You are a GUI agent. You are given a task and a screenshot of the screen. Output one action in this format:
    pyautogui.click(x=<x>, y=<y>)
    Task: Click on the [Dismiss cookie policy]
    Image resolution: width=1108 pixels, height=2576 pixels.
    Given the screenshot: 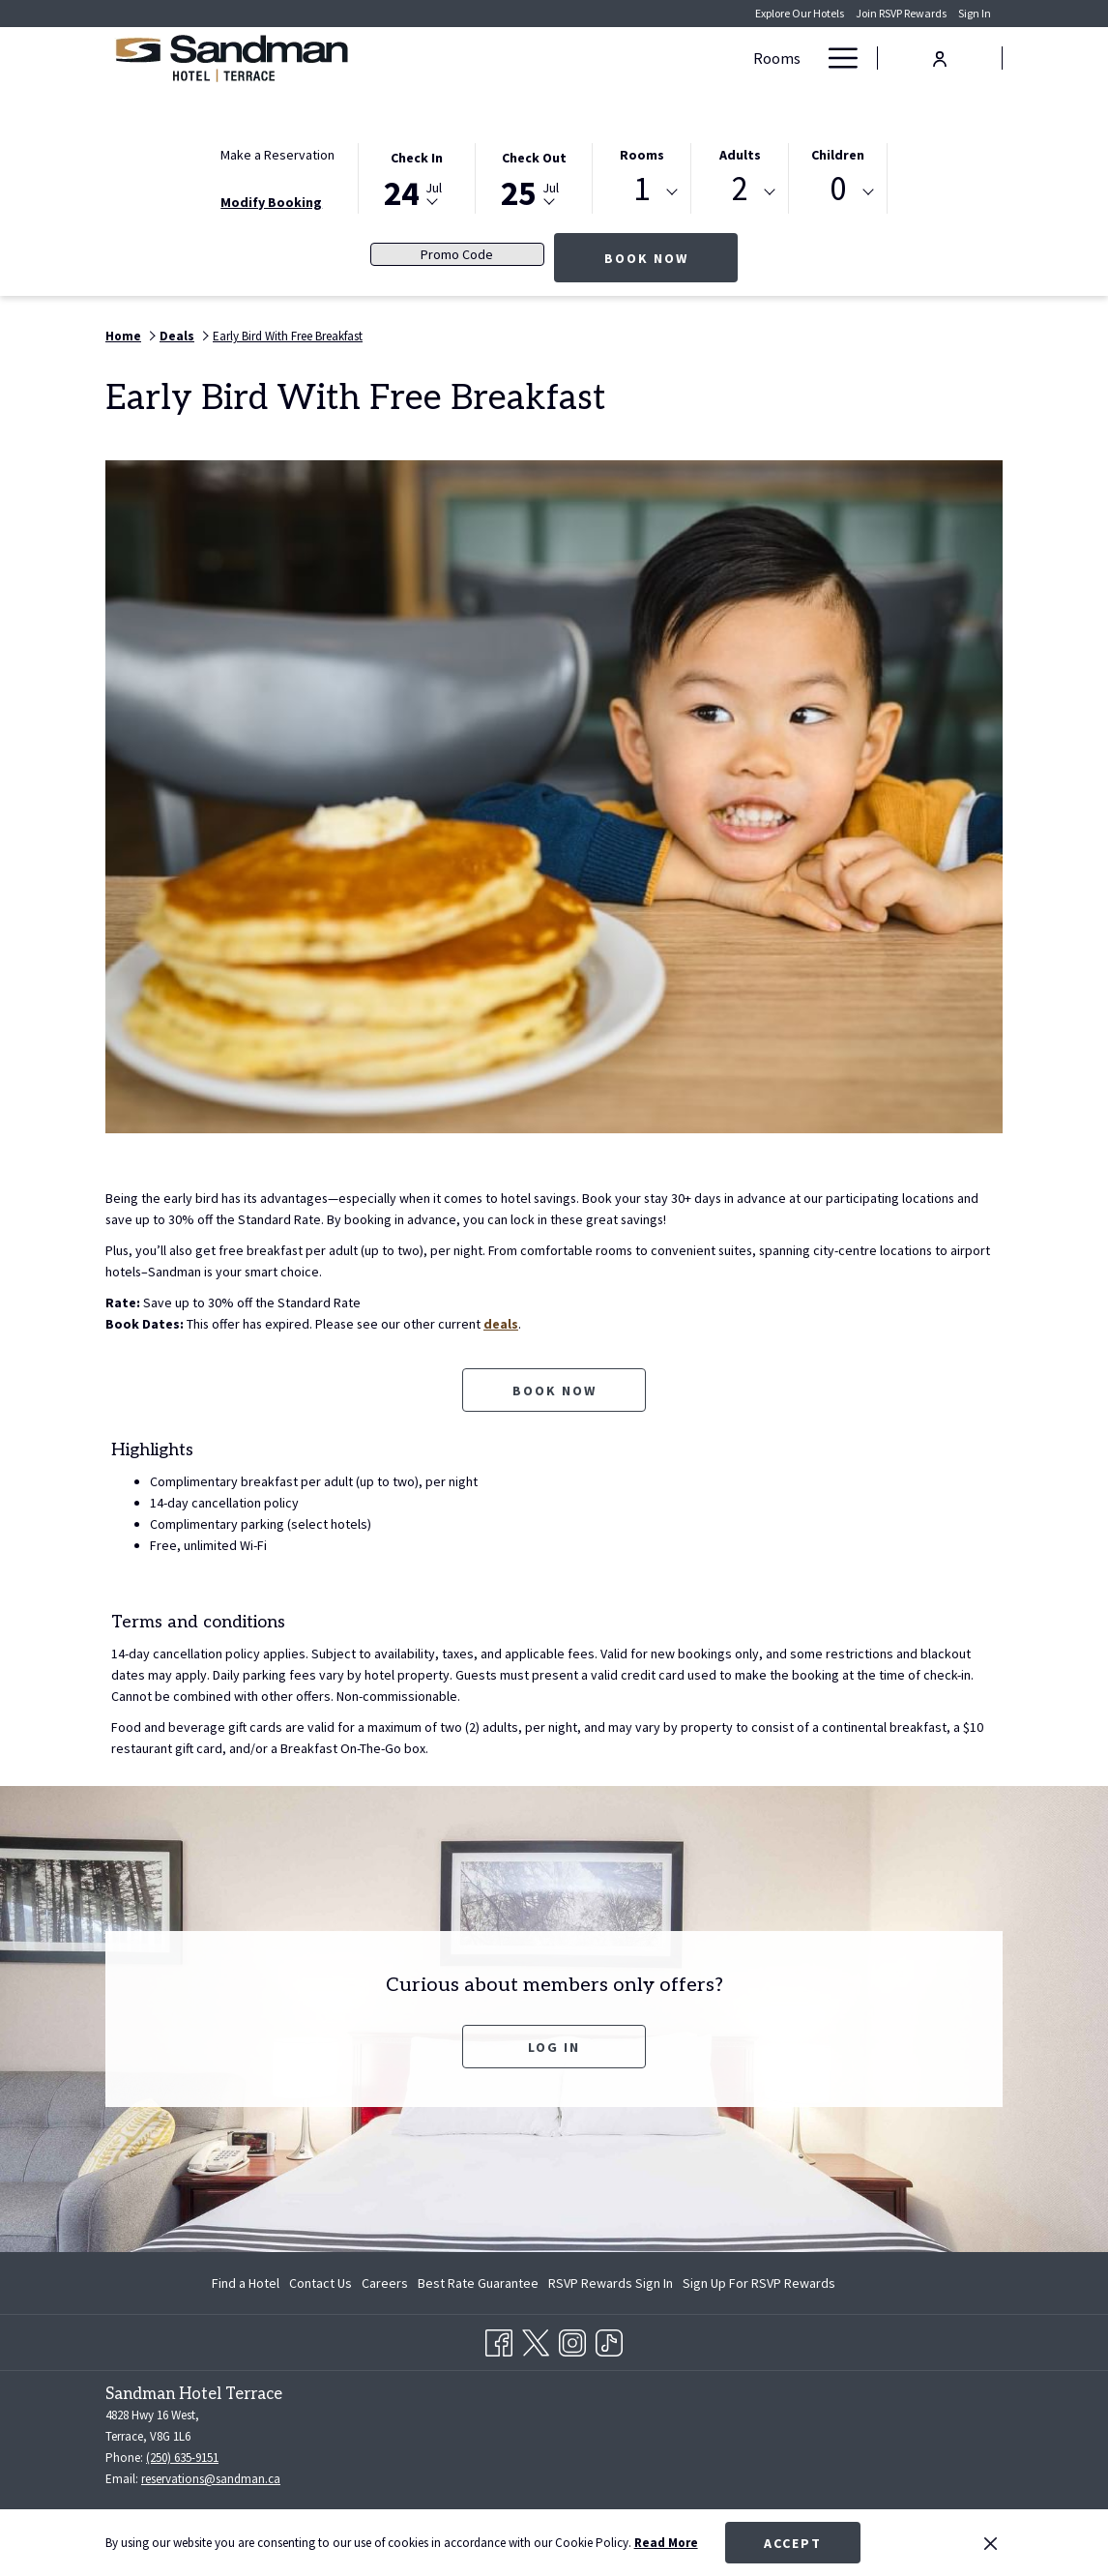 What is the action you would take?
    pyautogui.click(x=990, y=2543)
    